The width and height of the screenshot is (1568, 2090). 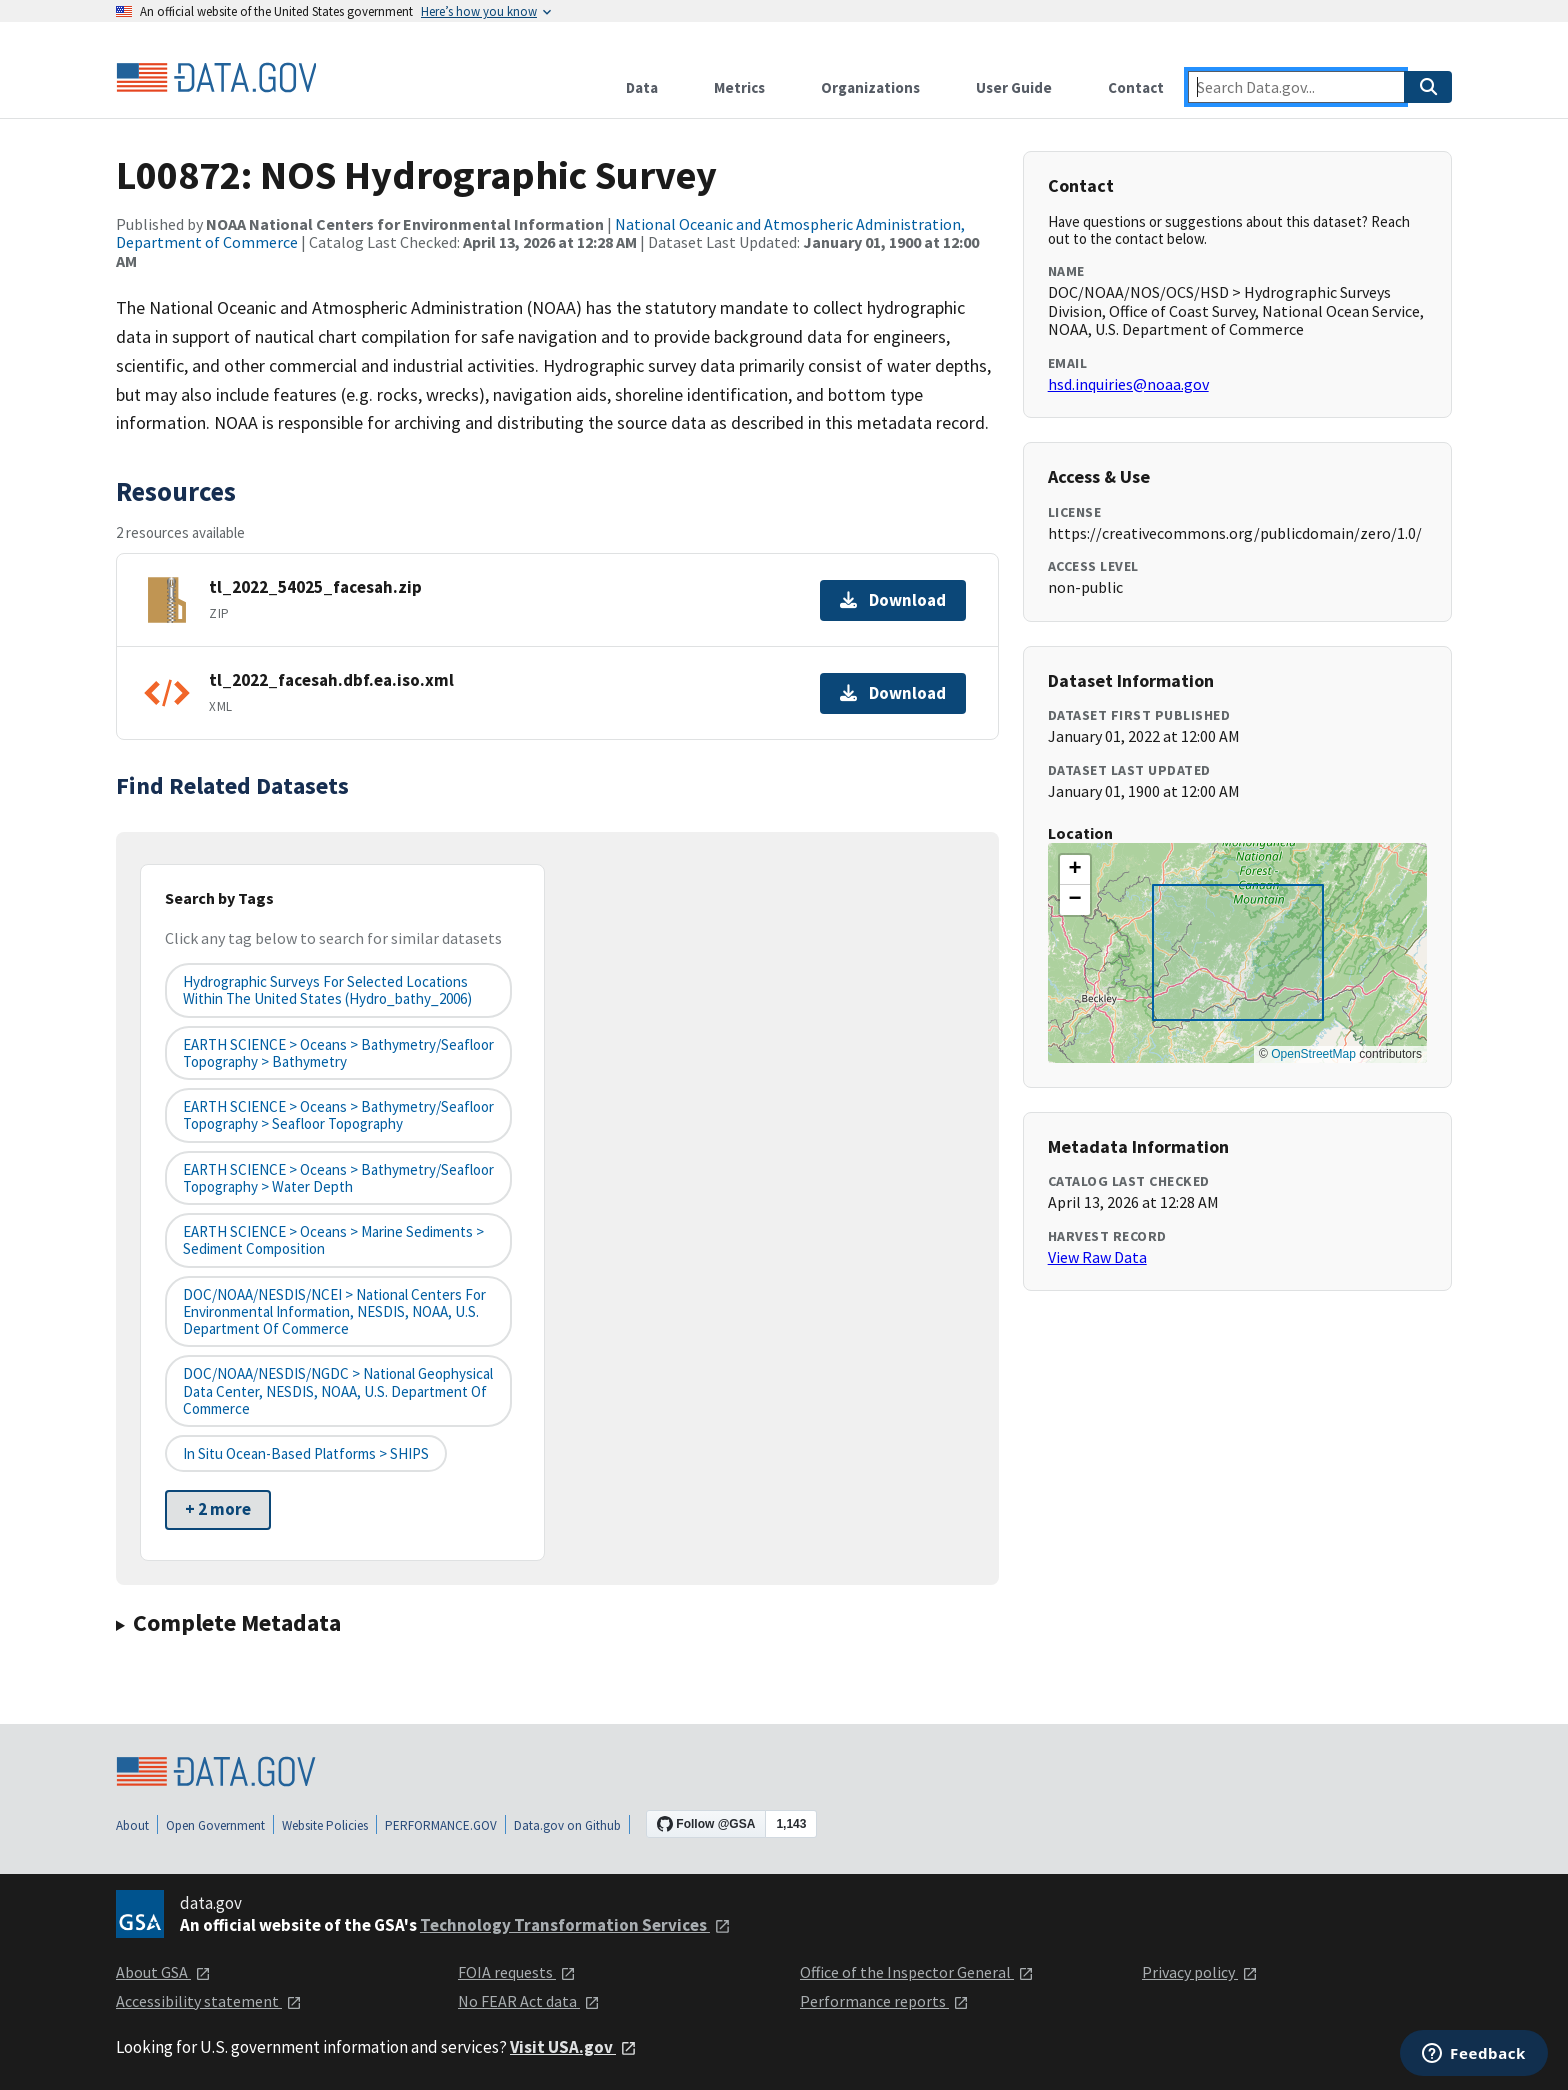 What do you see at coordinates (1200, 1972) in the screenshot?
I see `Privacy policy` at bounding box center [1200, 1972].